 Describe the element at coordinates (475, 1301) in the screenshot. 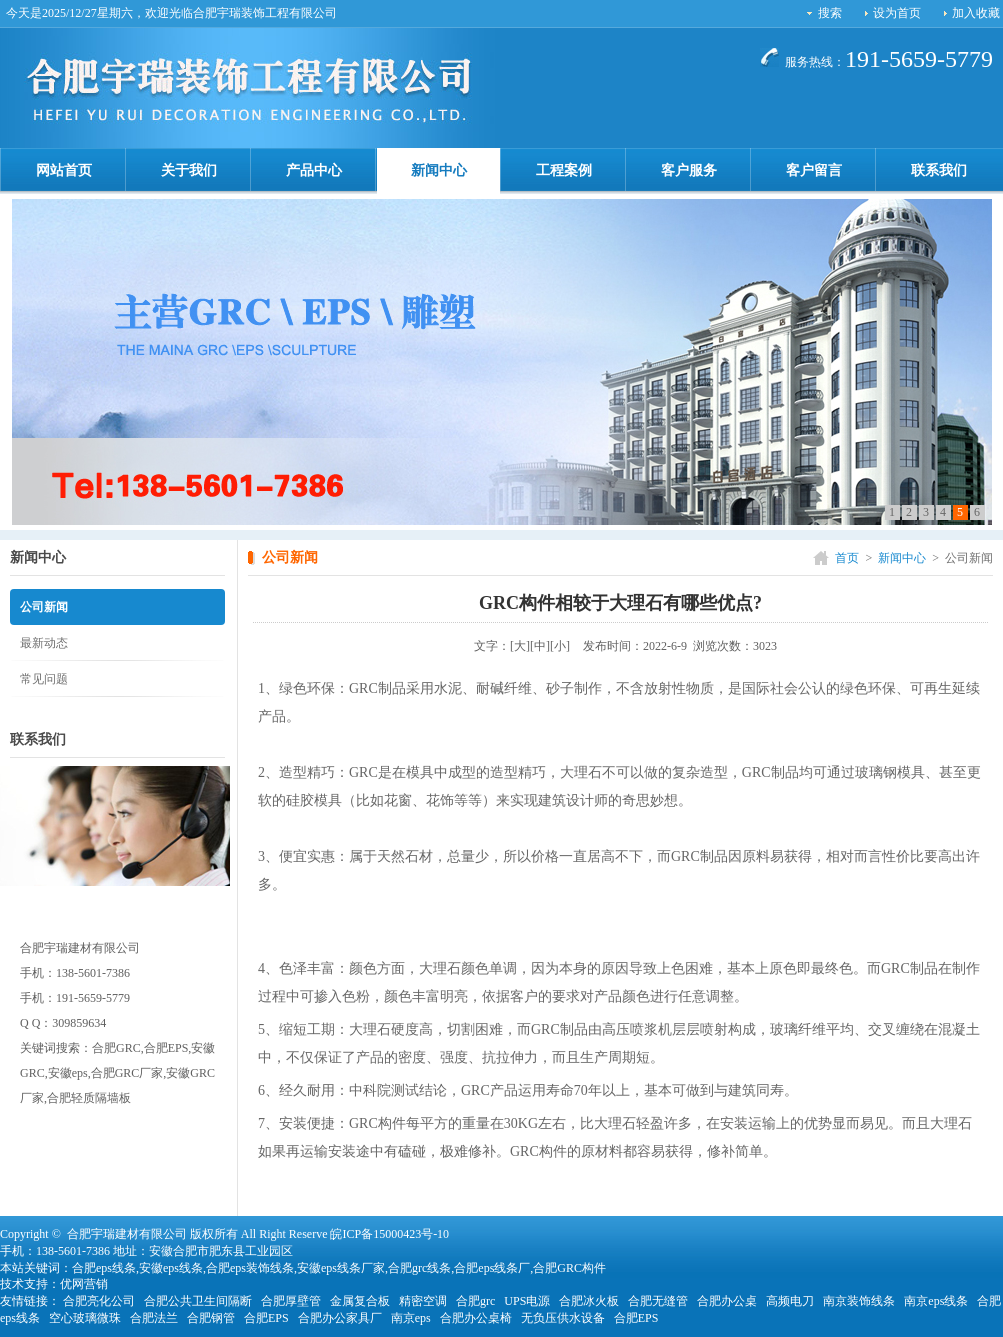

I see `合肥grc` at that location.